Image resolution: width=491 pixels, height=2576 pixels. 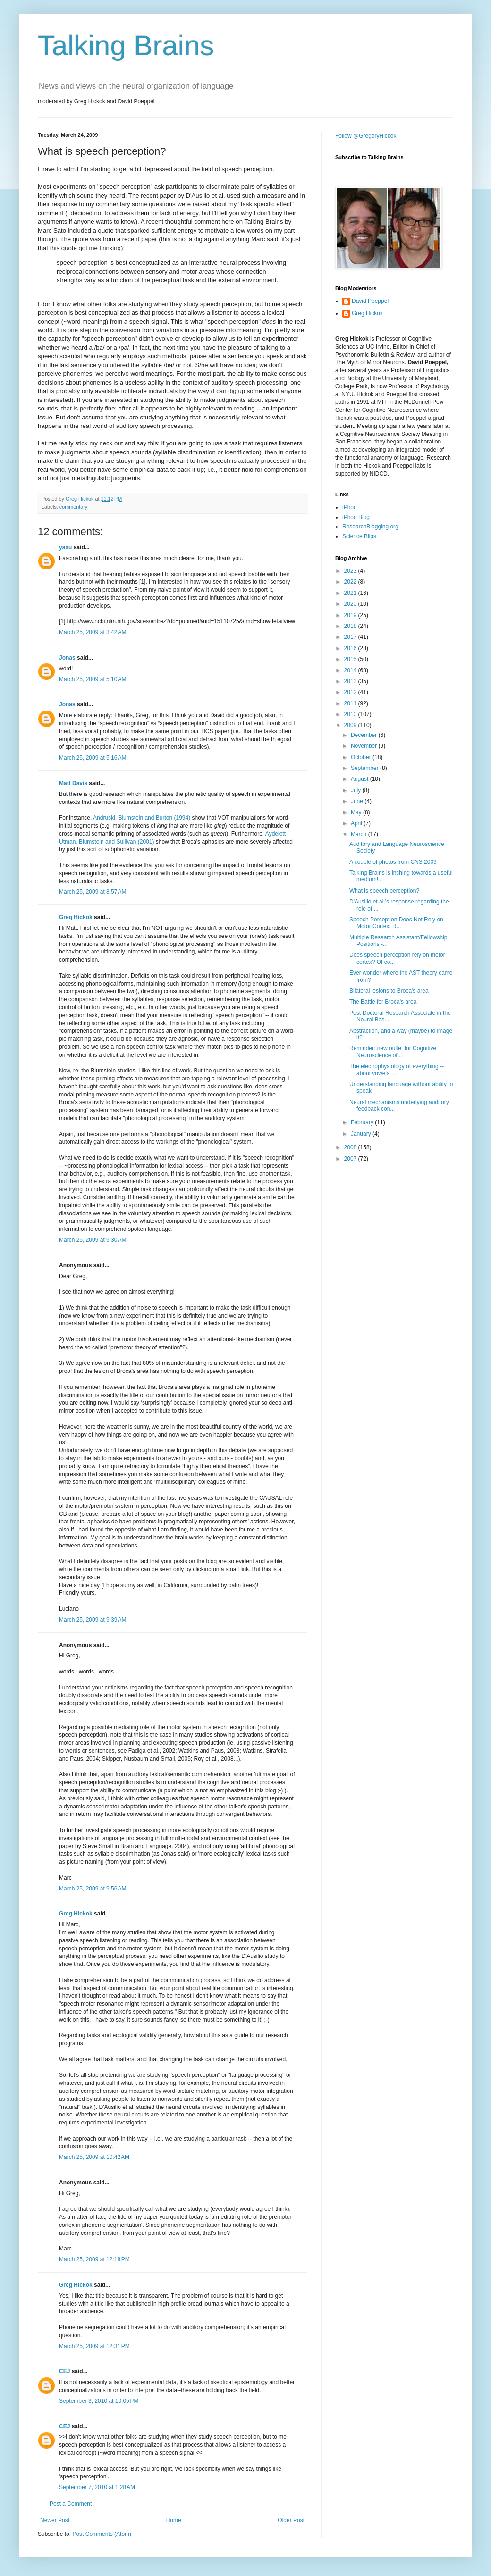 What do you see at coordinates (365, 746) in the screenshot?
I see `November` at bounding box center [365, 746].